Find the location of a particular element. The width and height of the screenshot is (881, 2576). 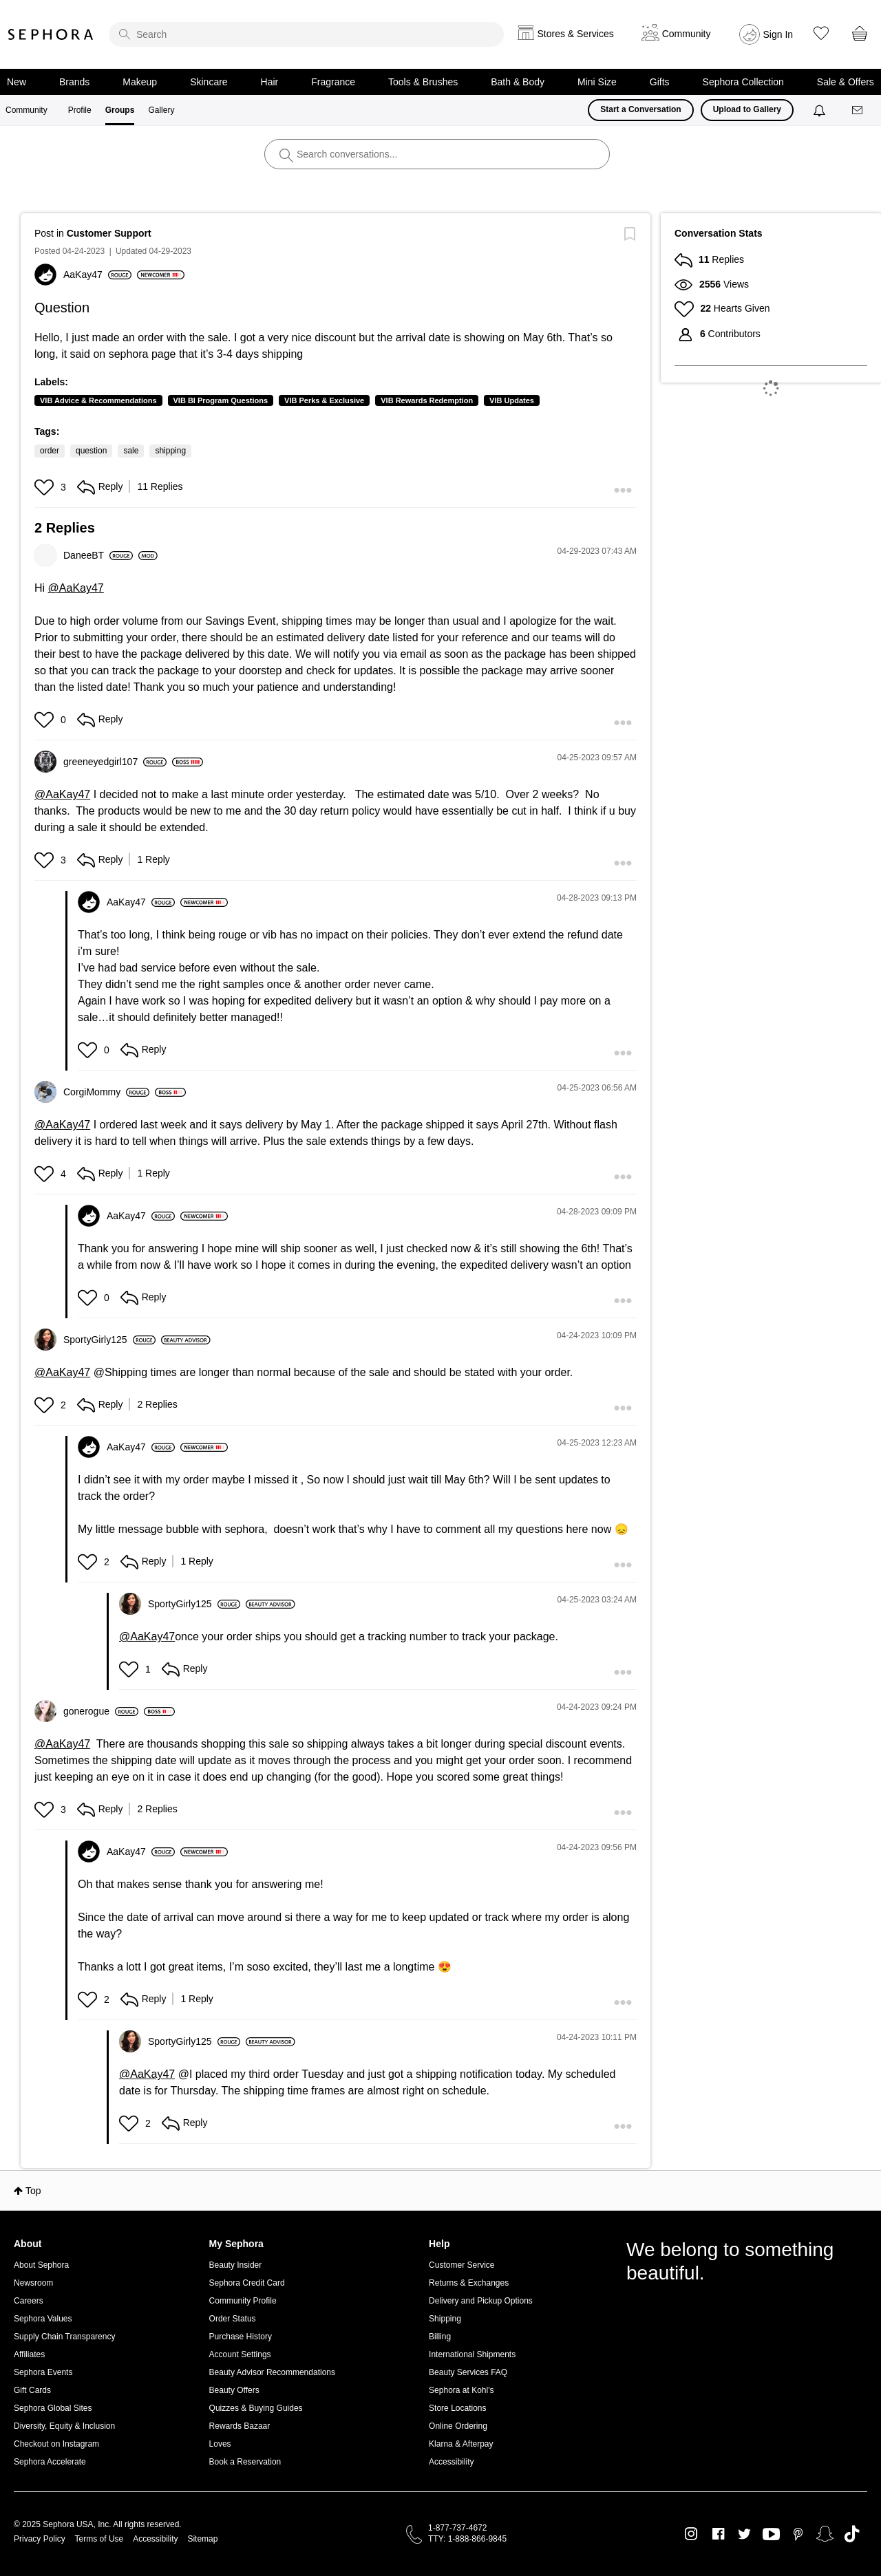

Brands is located at coordinates (74, 81).